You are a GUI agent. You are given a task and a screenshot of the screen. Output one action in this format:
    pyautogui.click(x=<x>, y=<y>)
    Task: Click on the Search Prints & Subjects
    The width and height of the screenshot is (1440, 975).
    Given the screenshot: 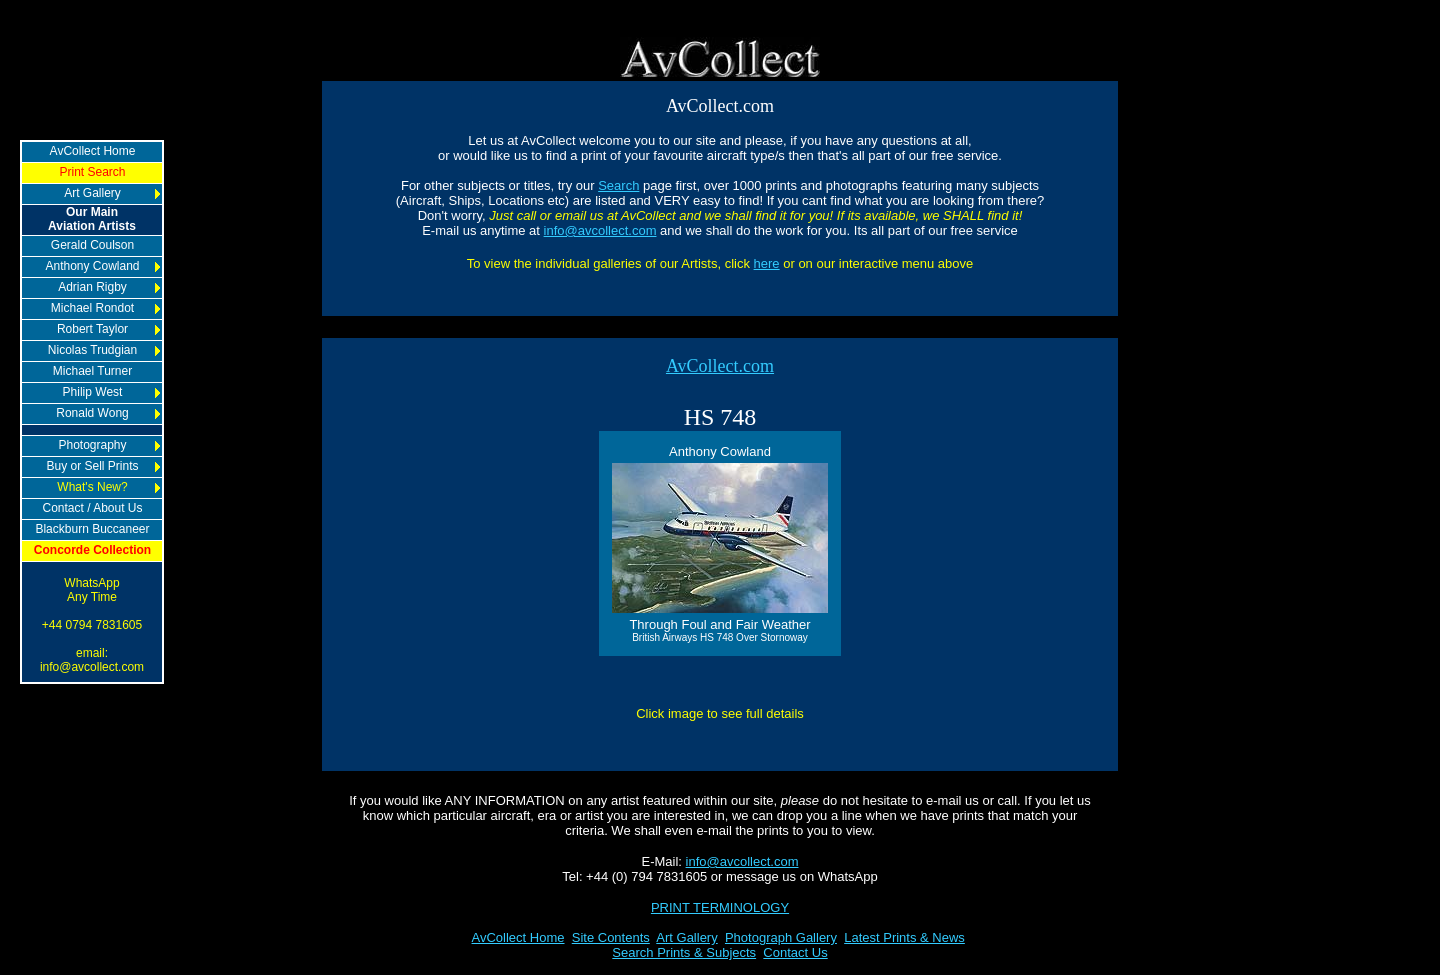 What is the action you would take?
    pyautogui.click(x=684, y=952)
    